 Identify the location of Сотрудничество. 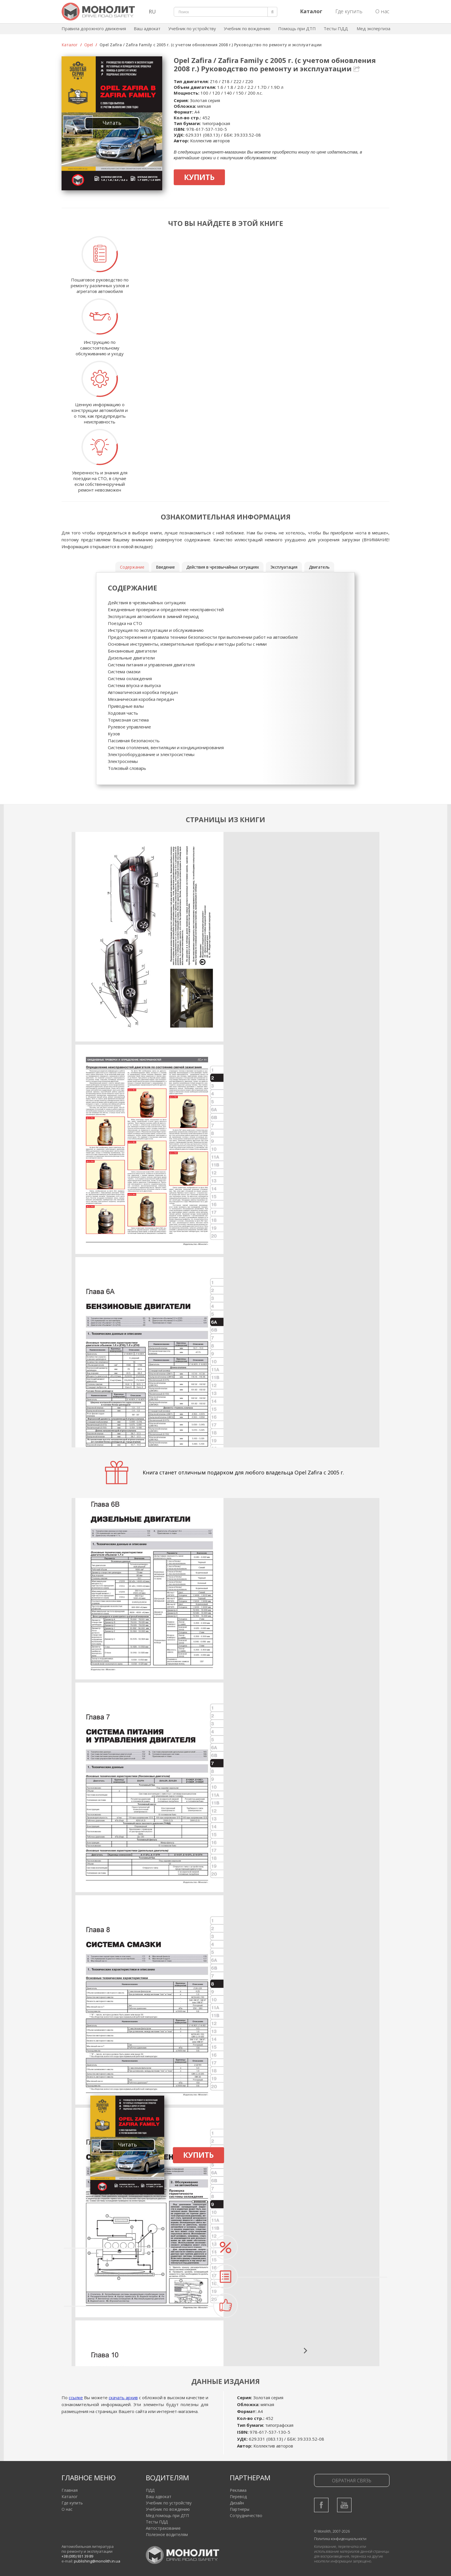
(246, 2515).